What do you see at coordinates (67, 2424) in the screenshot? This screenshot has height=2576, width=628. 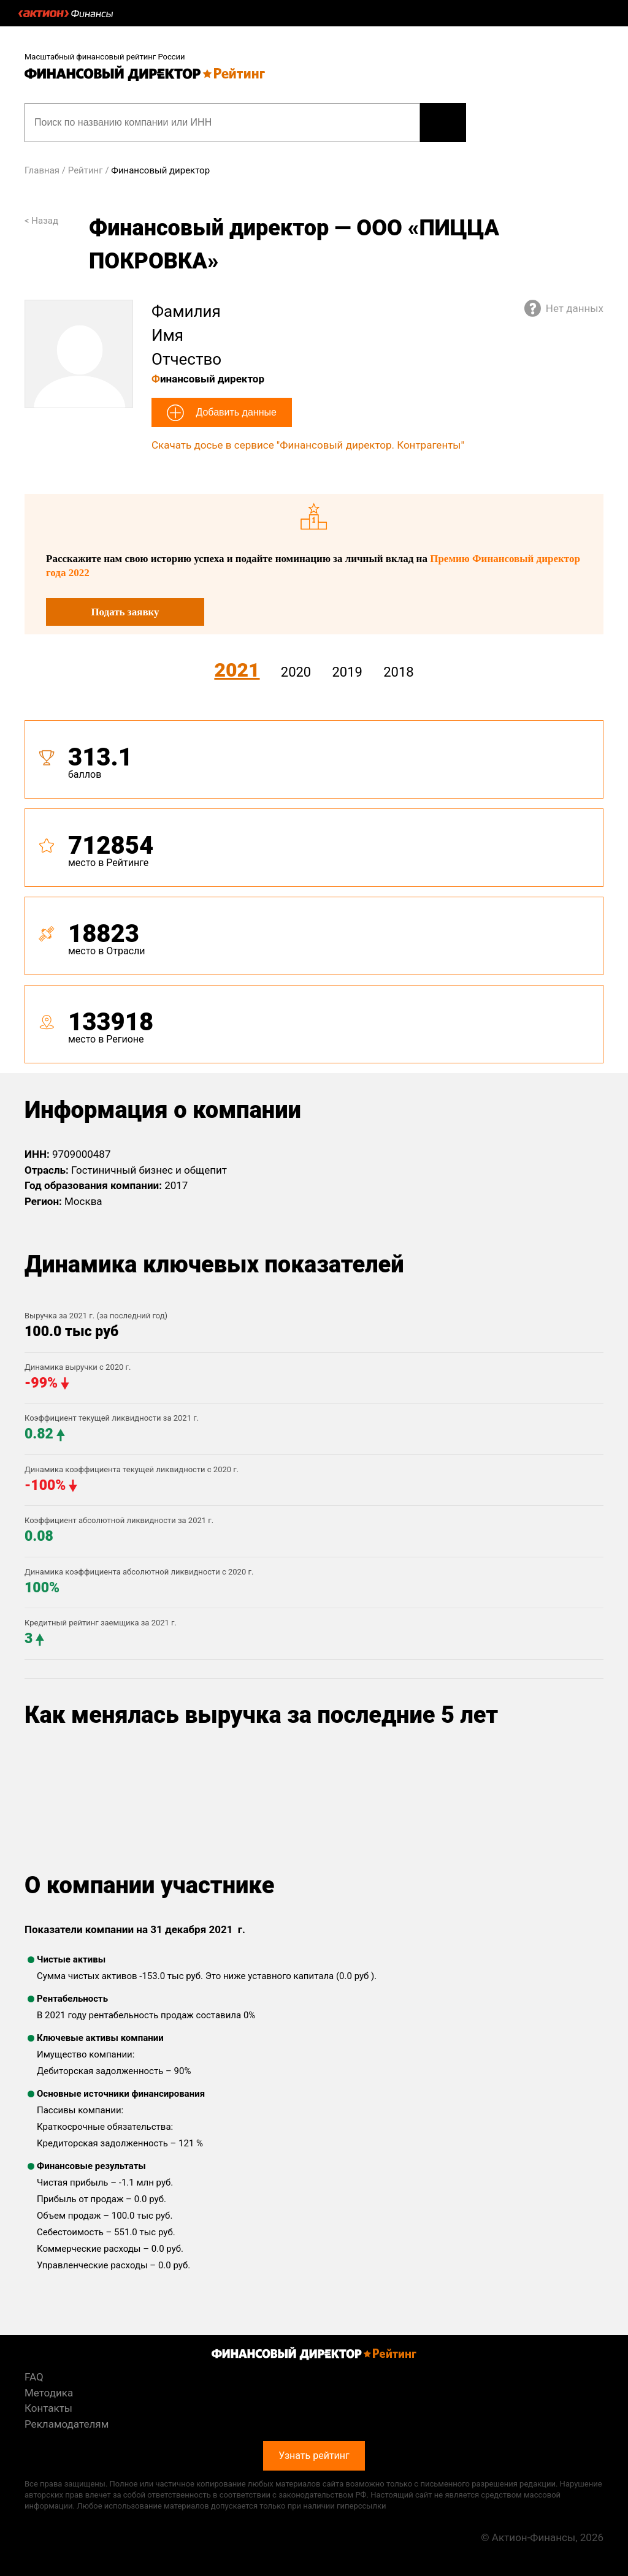 I see `Рекламодателям` at bounding box center [67, 2424].